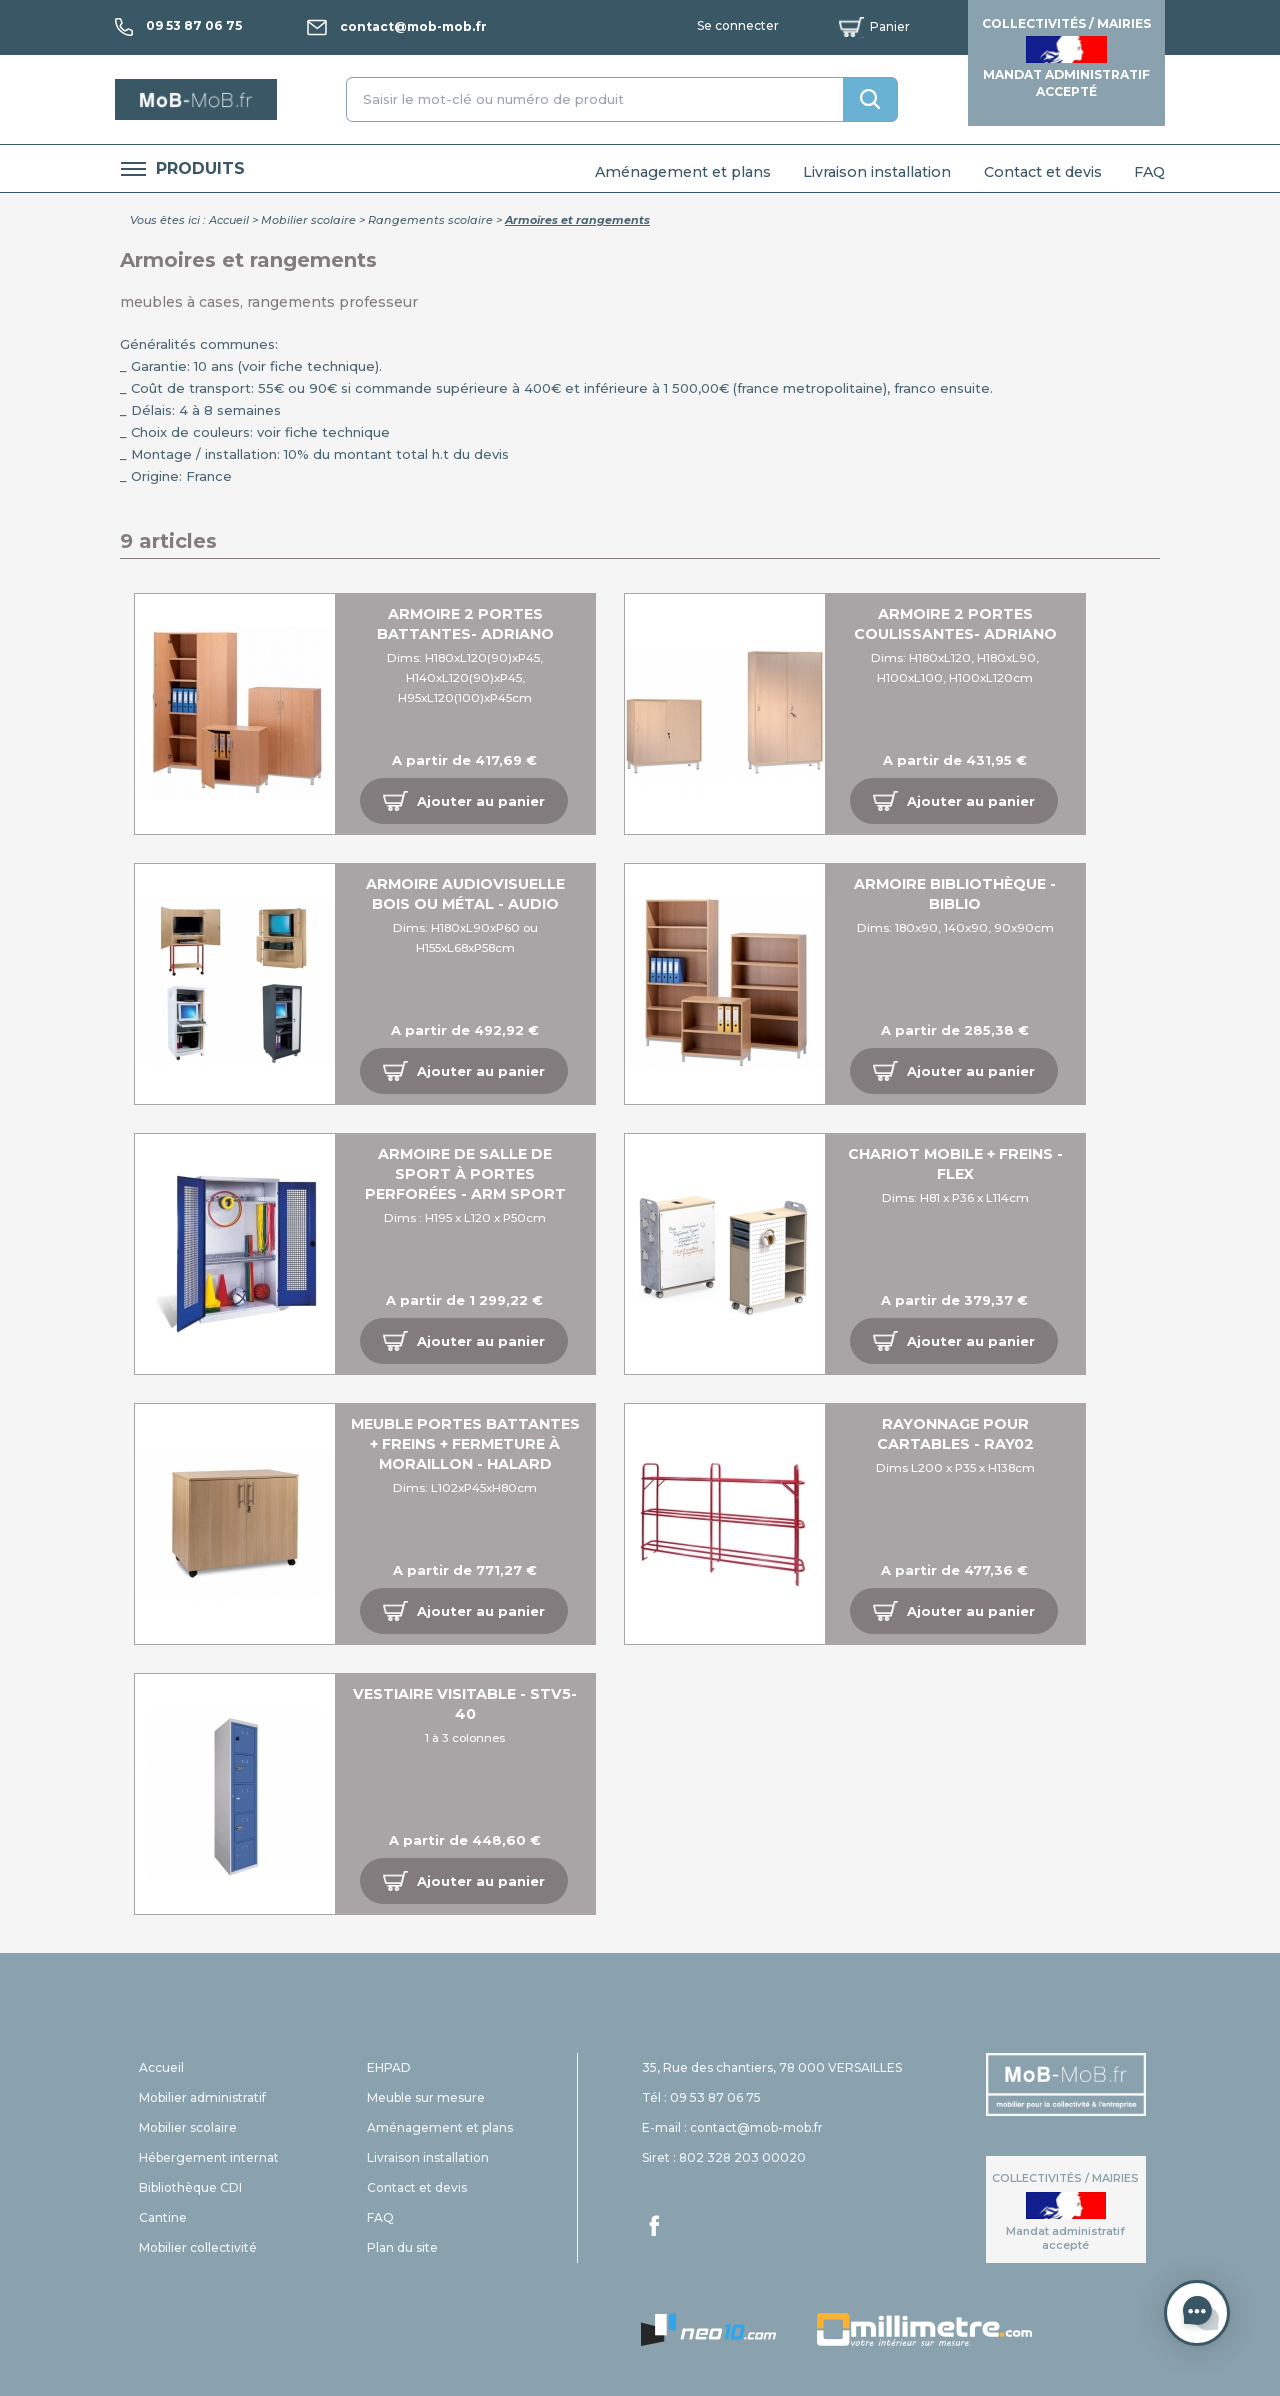 This screenshot has height=2396, width=1280. Describe the element at coordinates (1149, 172) in the screenshot. I see `FAQ` at that location.